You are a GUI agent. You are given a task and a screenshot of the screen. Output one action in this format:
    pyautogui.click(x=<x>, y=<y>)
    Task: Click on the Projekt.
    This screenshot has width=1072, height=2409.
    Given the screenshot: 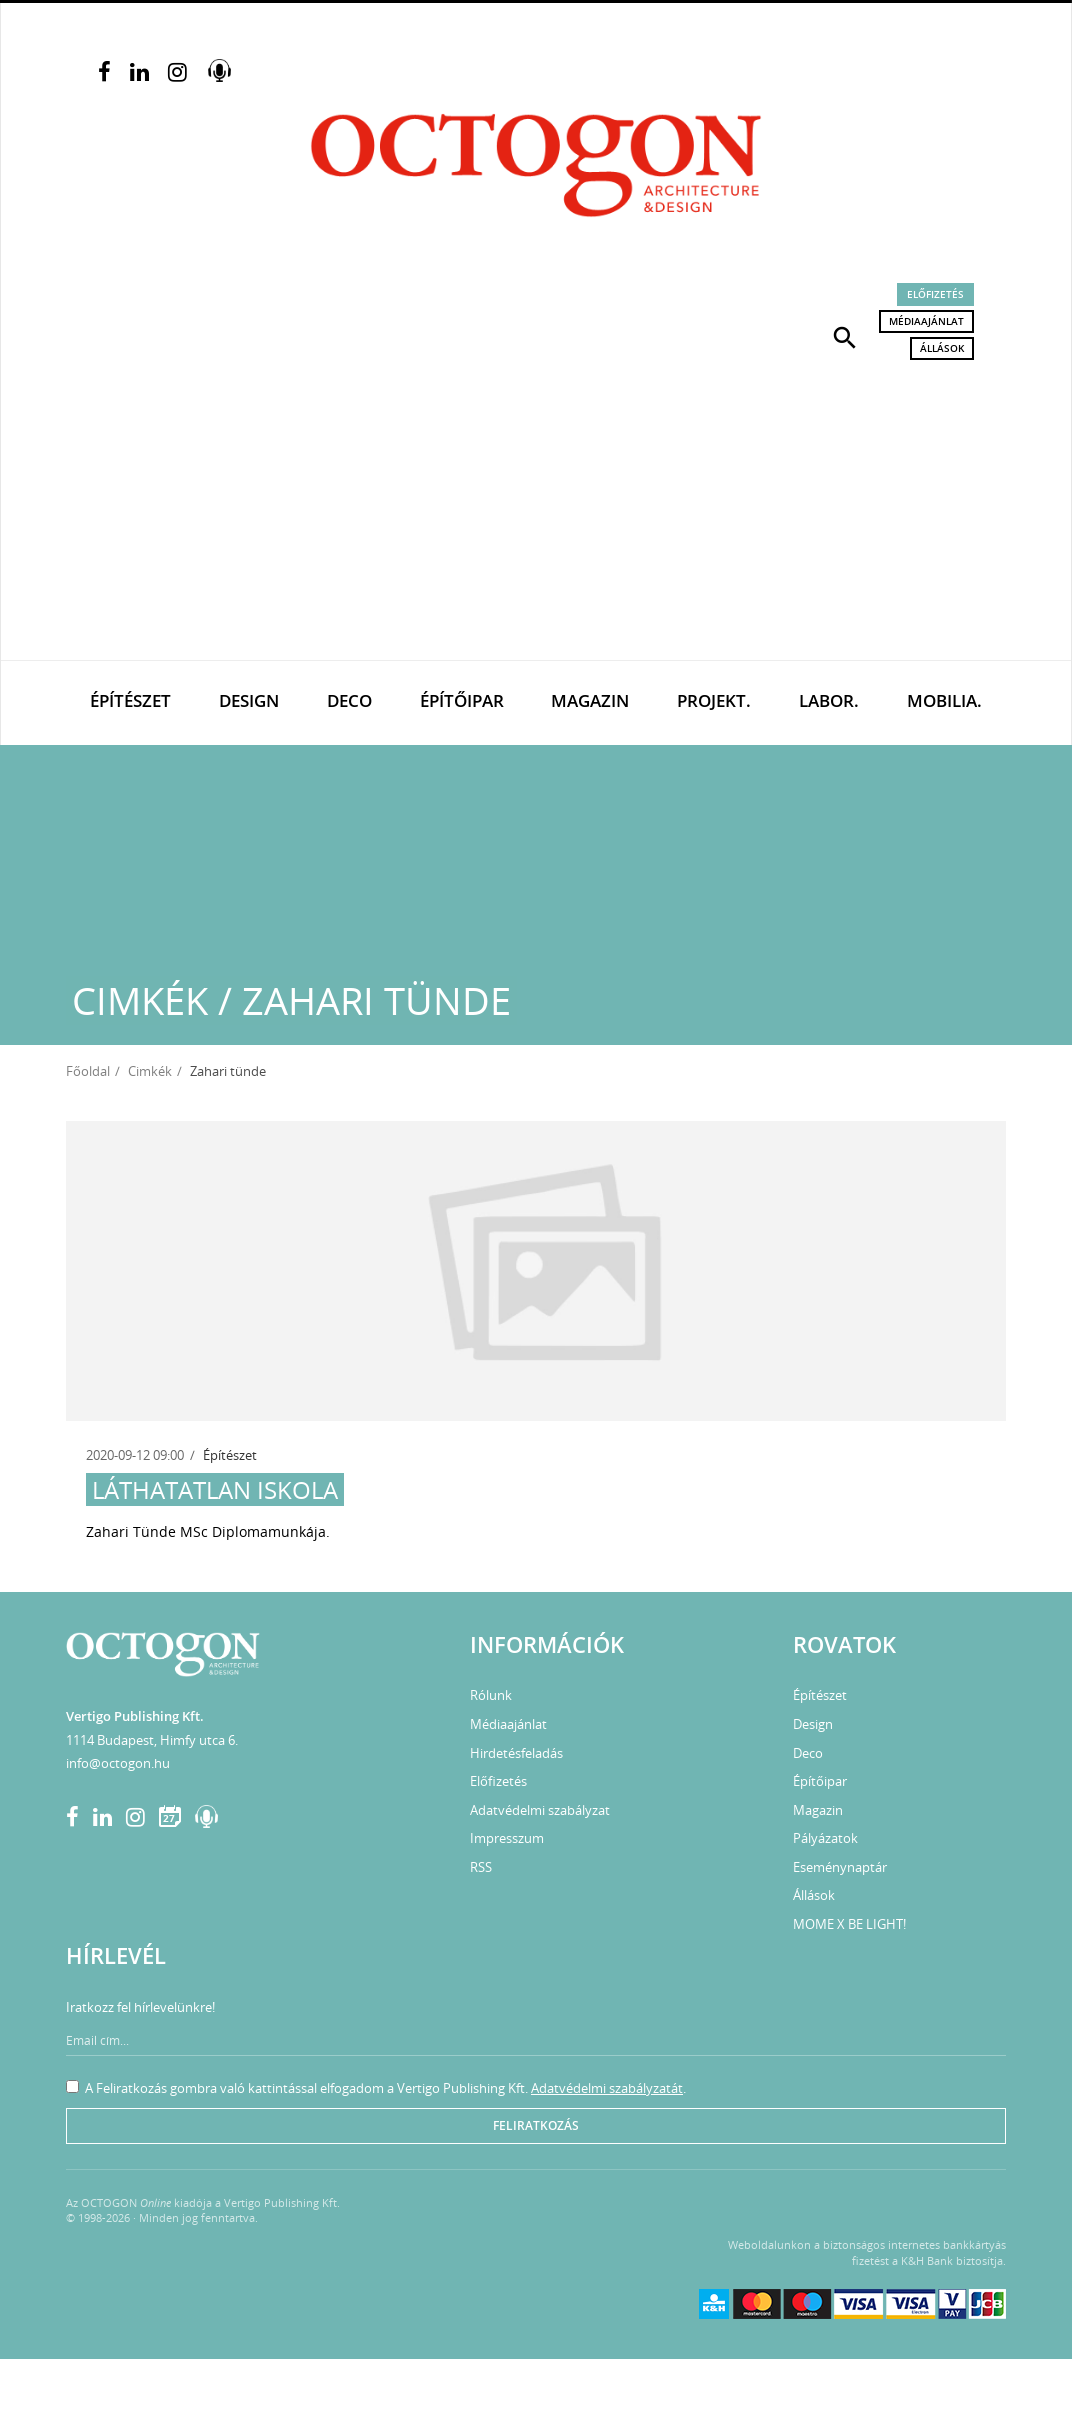 What is the action you would take?
    pyautogui.click(x=714, y=700)
    